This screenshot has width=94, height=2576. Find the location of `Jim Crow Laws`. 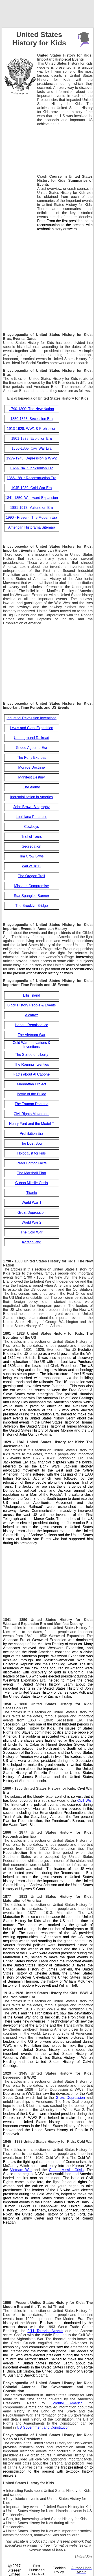

Jim Crow Laws is located at coordinates (31, 856).